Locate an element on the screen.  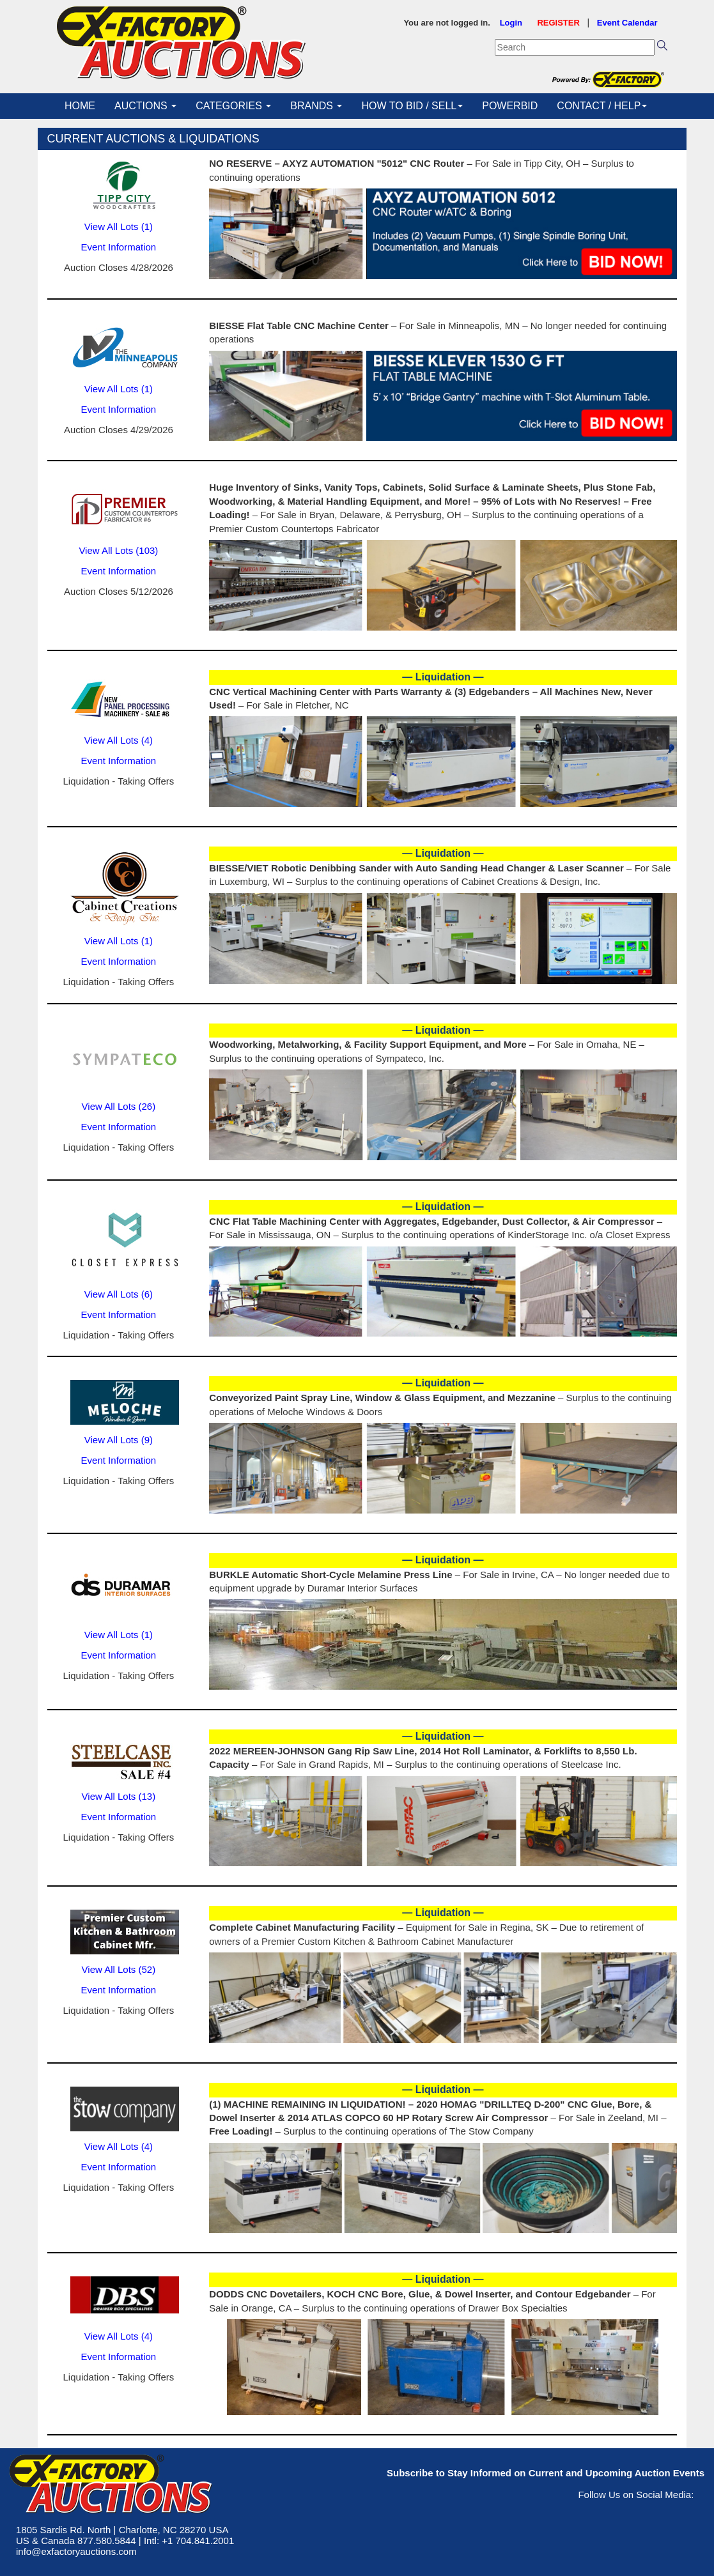
View All Lots (13) is located at coordinates (119, 1796).